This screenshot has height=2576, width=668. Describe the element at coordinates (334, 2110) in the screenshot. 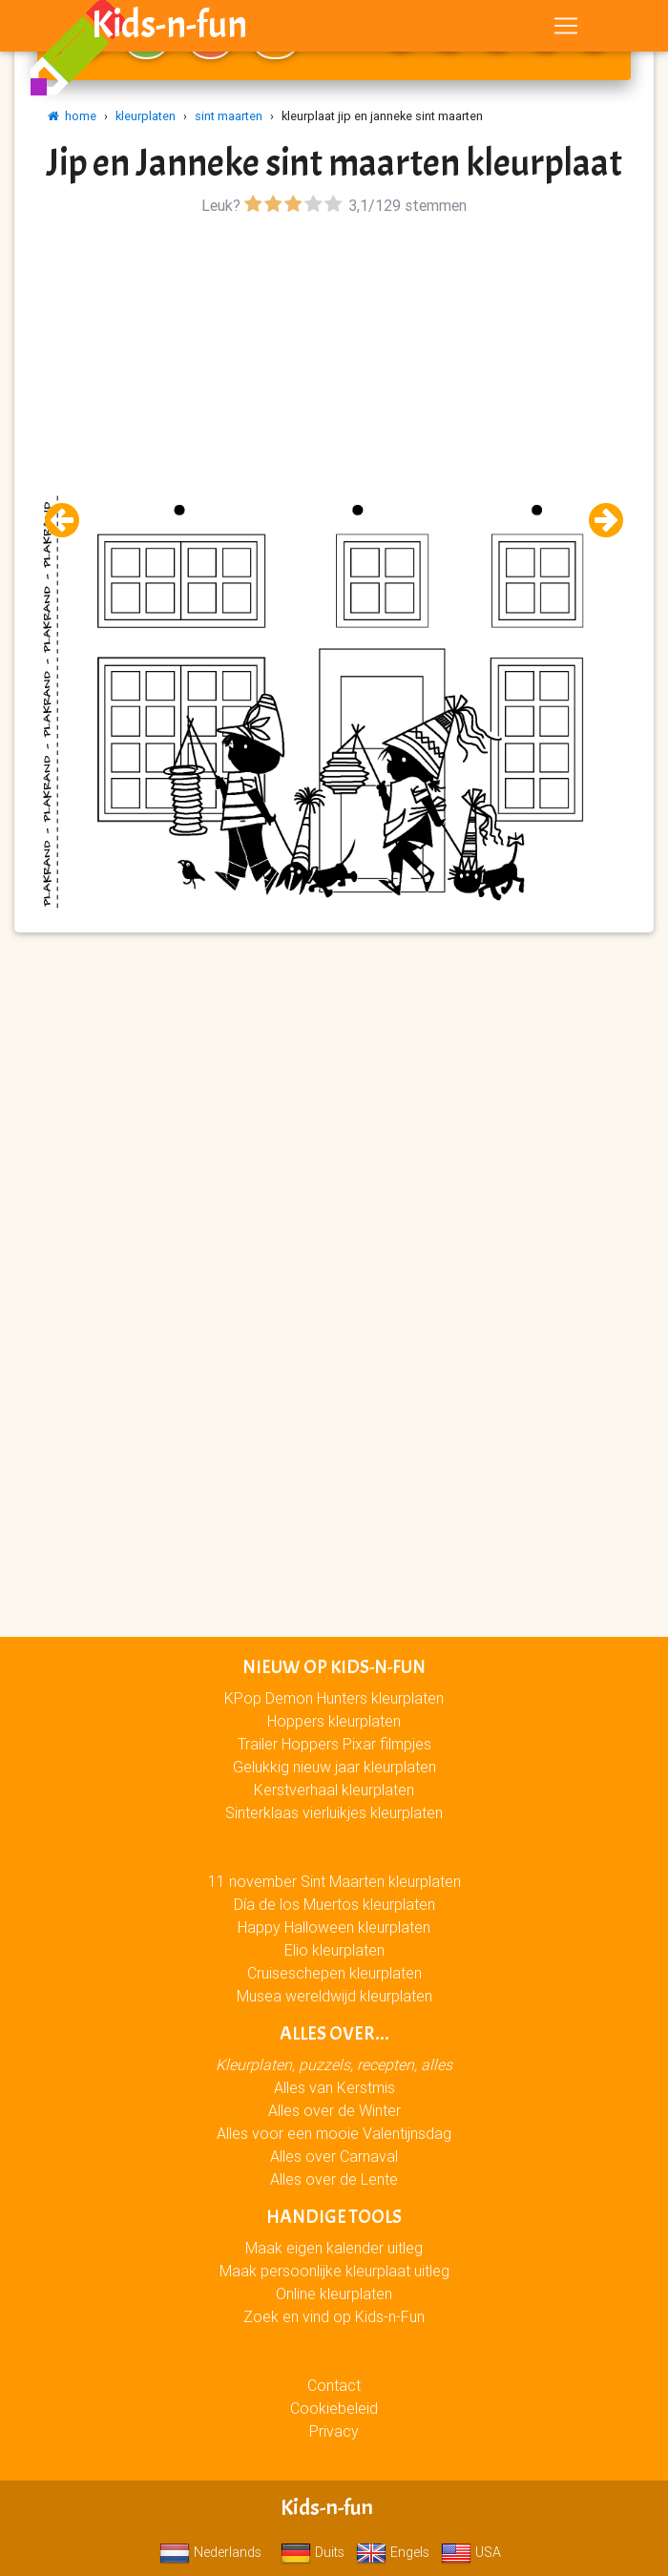

I see `Alles over de Winter` at that location.